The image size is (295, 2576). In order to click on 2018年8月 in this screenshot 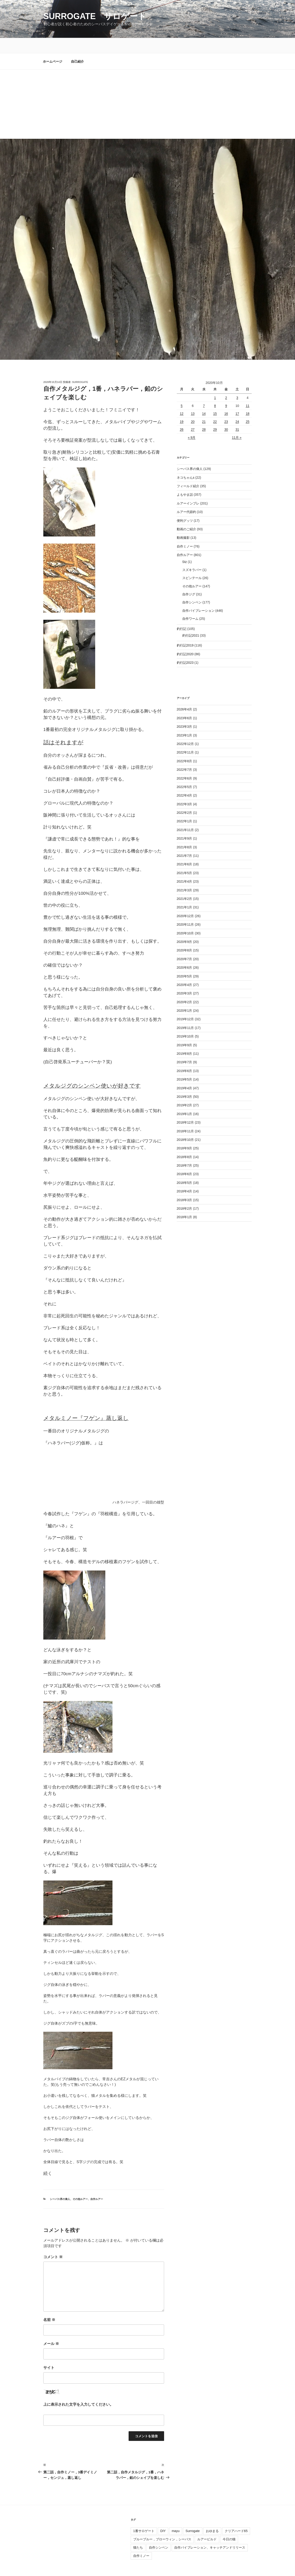, I will do `click(184, 1142)`.